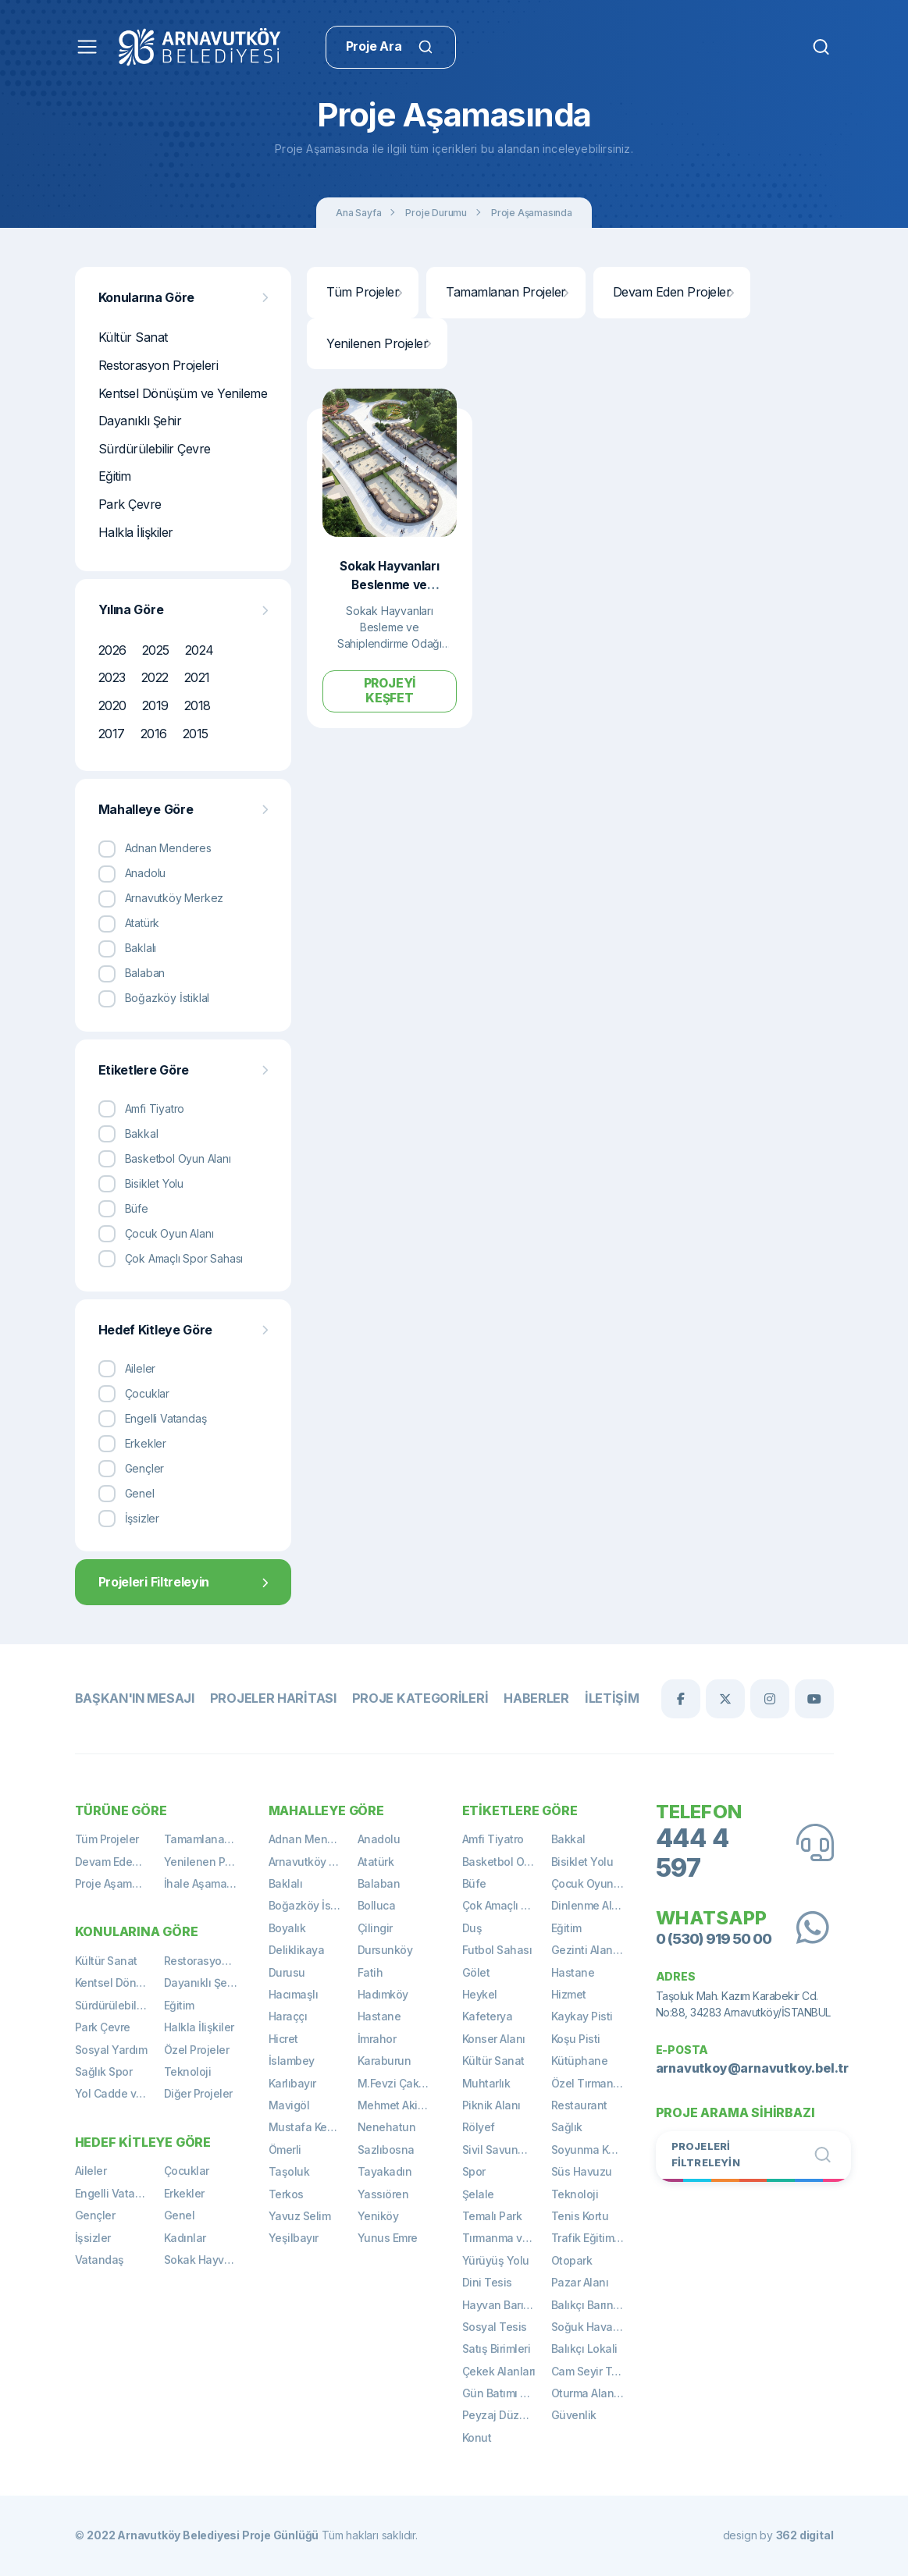 The image size is (908, 2576). What do you see at coordinates (497, 1949) in the screenshot?
I see `Futbol Sahası` at bounding box center [497, 1949].